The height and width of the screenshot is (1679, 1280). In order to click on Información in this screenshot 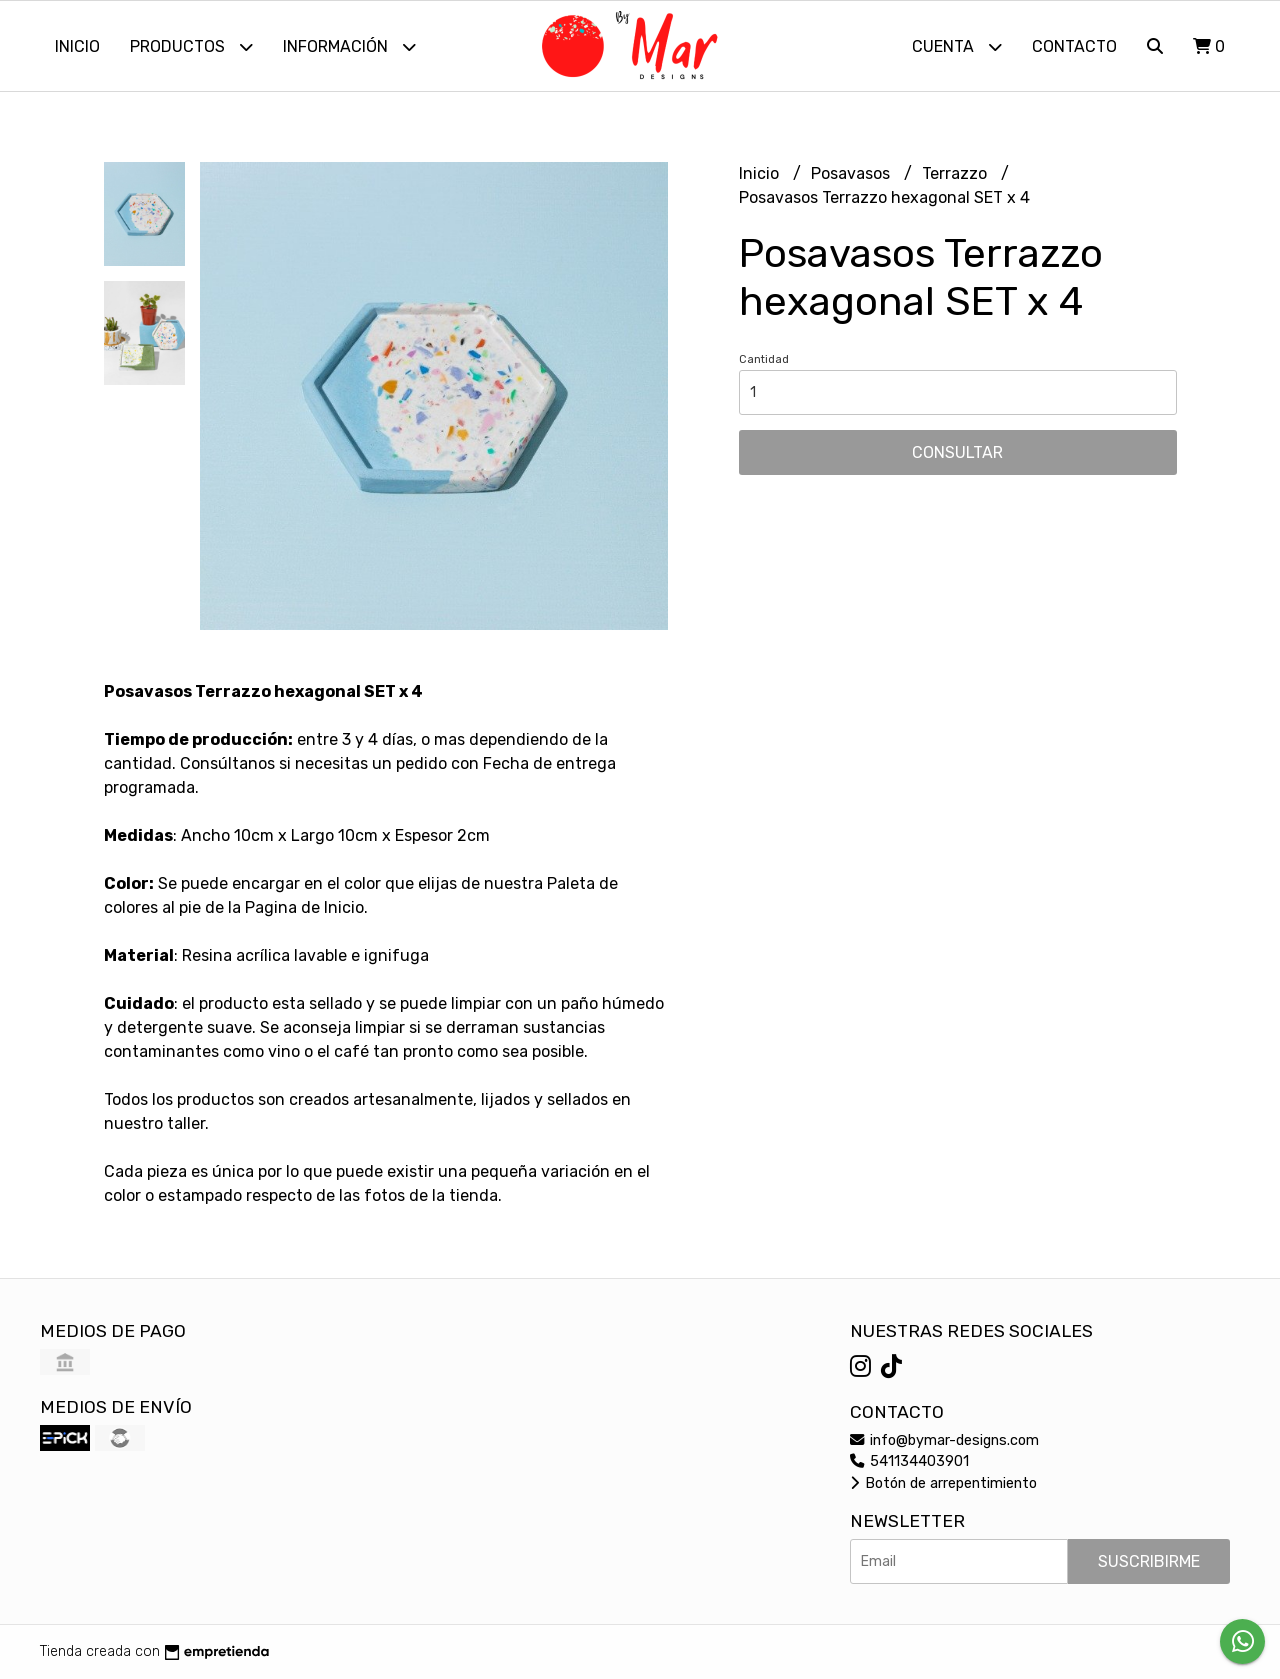, I will do `click(349, 46)`.